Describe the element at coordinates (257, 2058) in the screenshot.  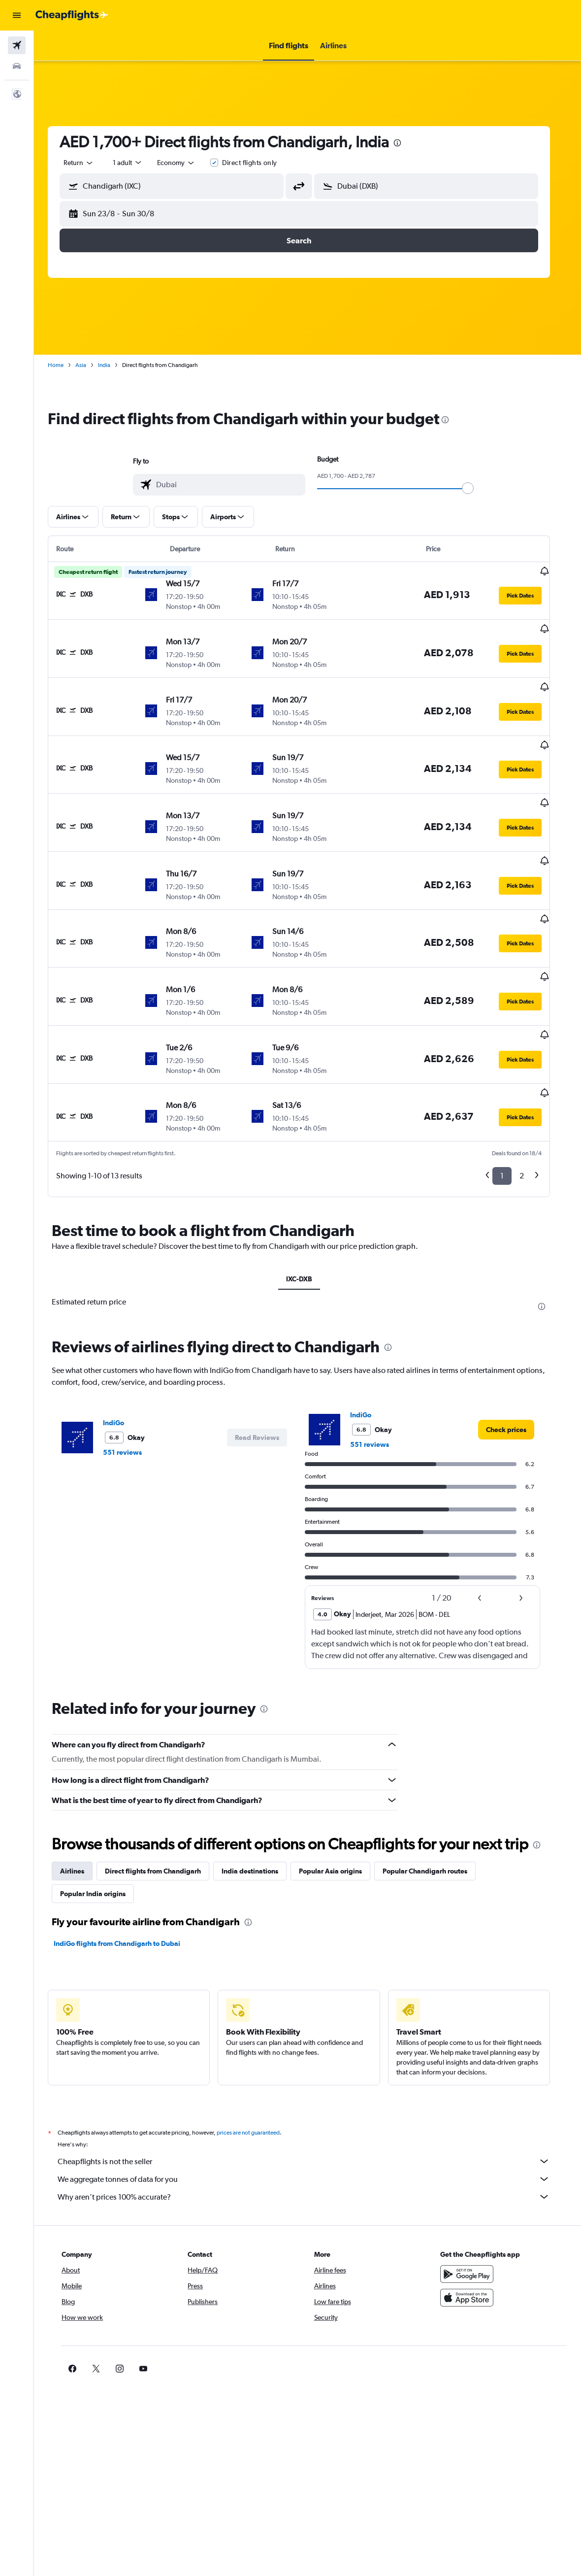
I see `prices are not guaranteed` at that location.